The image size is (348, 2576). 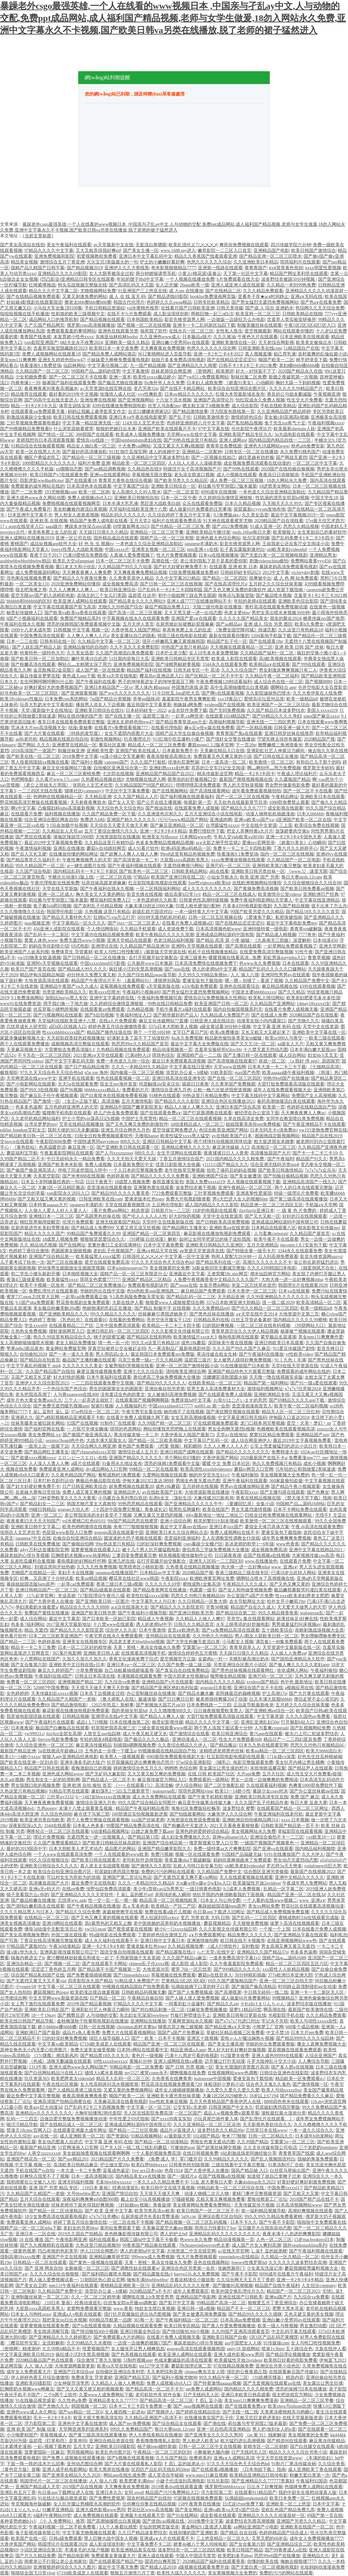 I want to click on 欧美在线国产, so click(x=215, y=1509).